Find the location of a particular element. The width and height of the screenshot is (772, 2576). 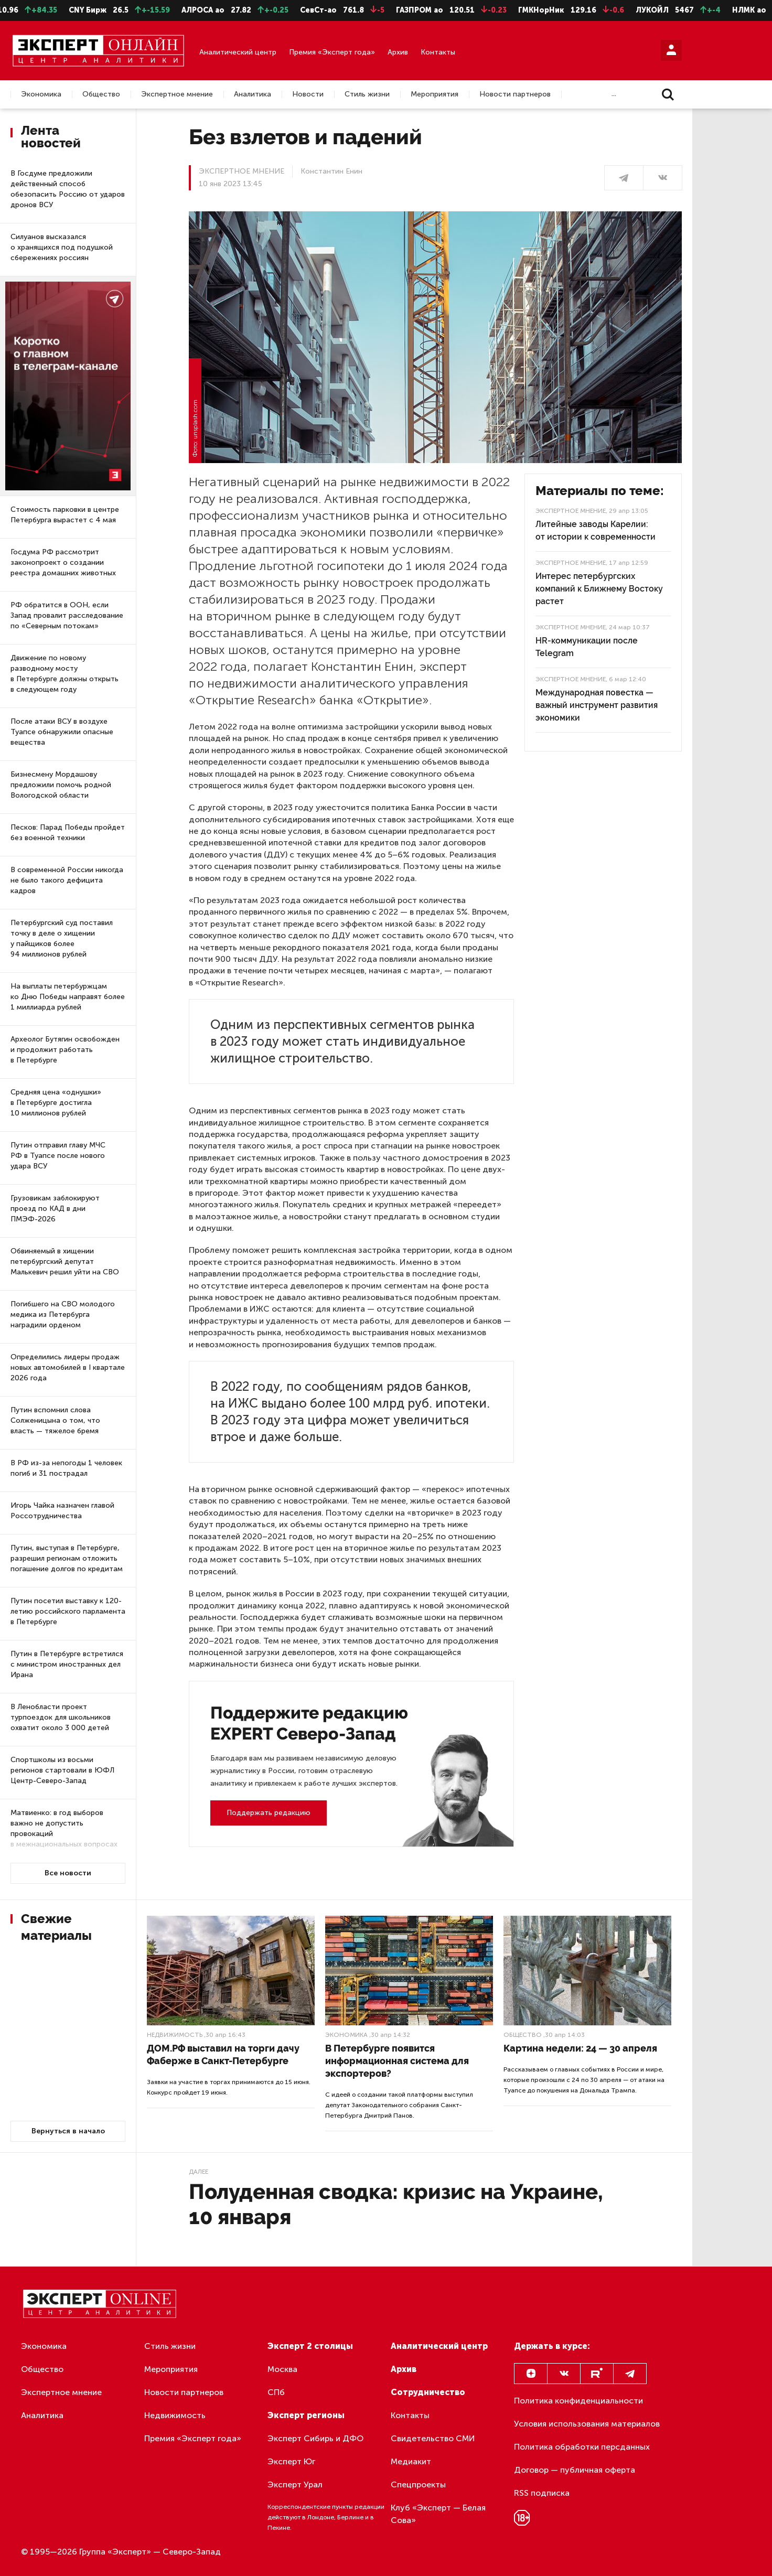

Путин вспомнил слова Солженицына о том, что власть — тяжелое бремя is located at coordinates (55, 1420).